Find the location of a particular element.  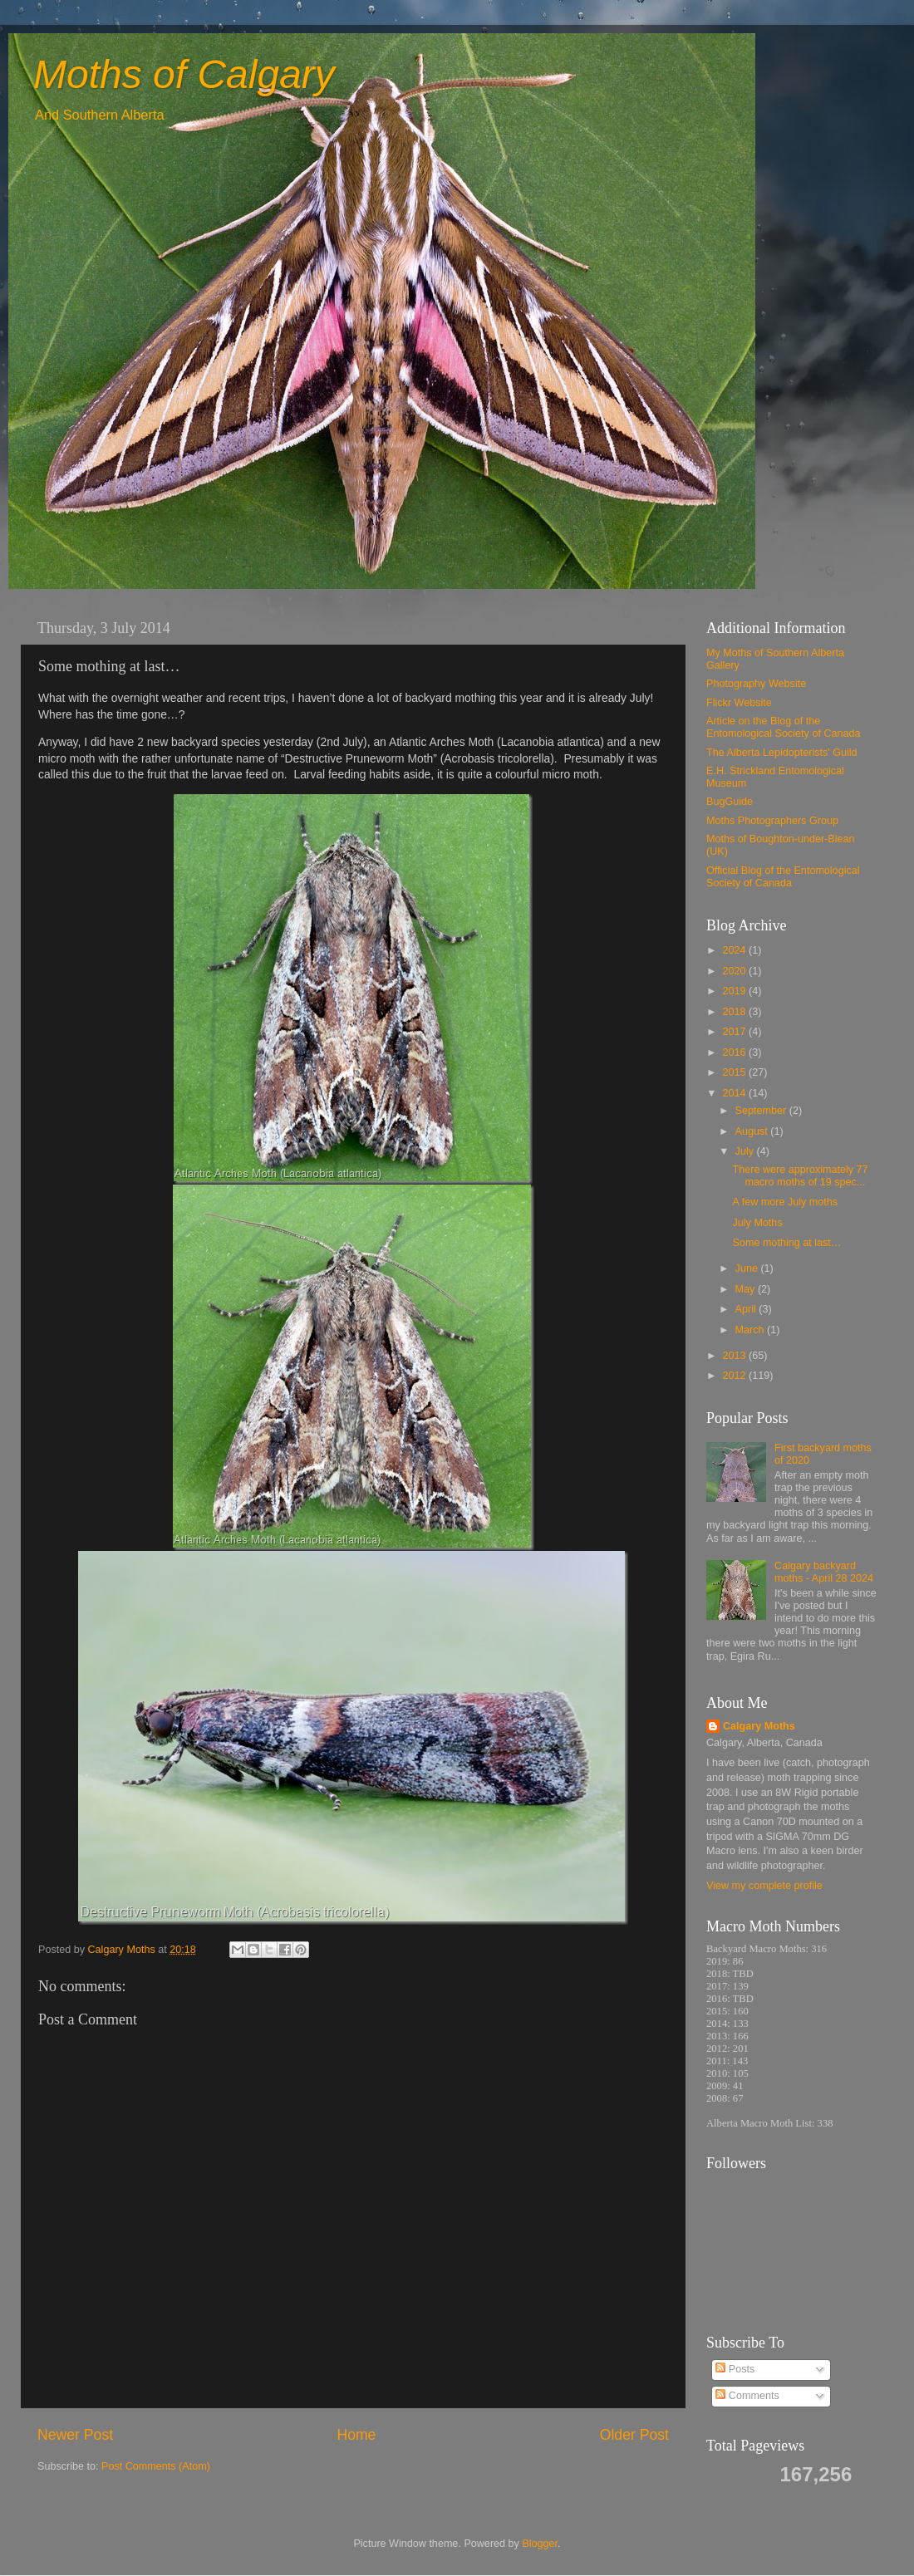

Calgary backyard moths - April 28 2024 is located at coordinates (823, 1572).